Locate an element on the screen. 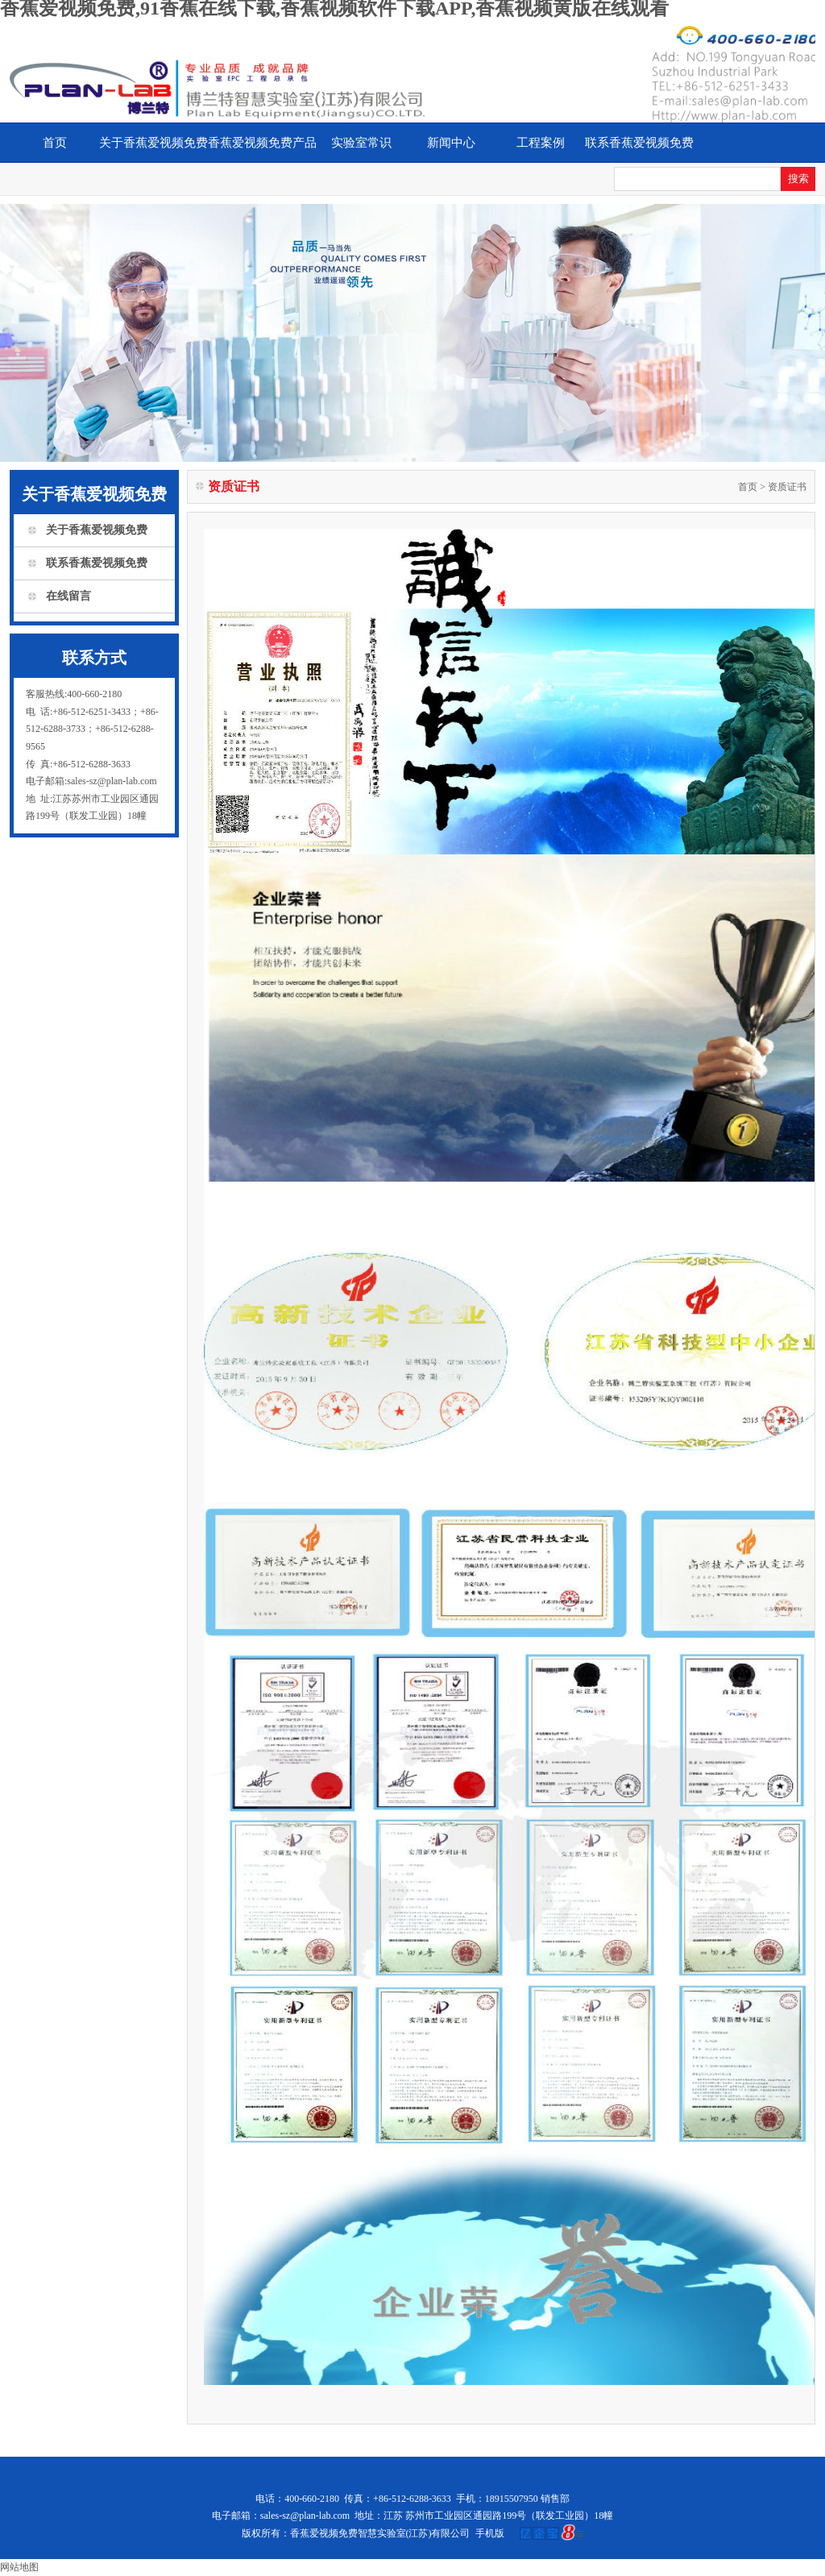 The image size is (825, 2576). 网站地图 is located at coordinates (19, 2567).